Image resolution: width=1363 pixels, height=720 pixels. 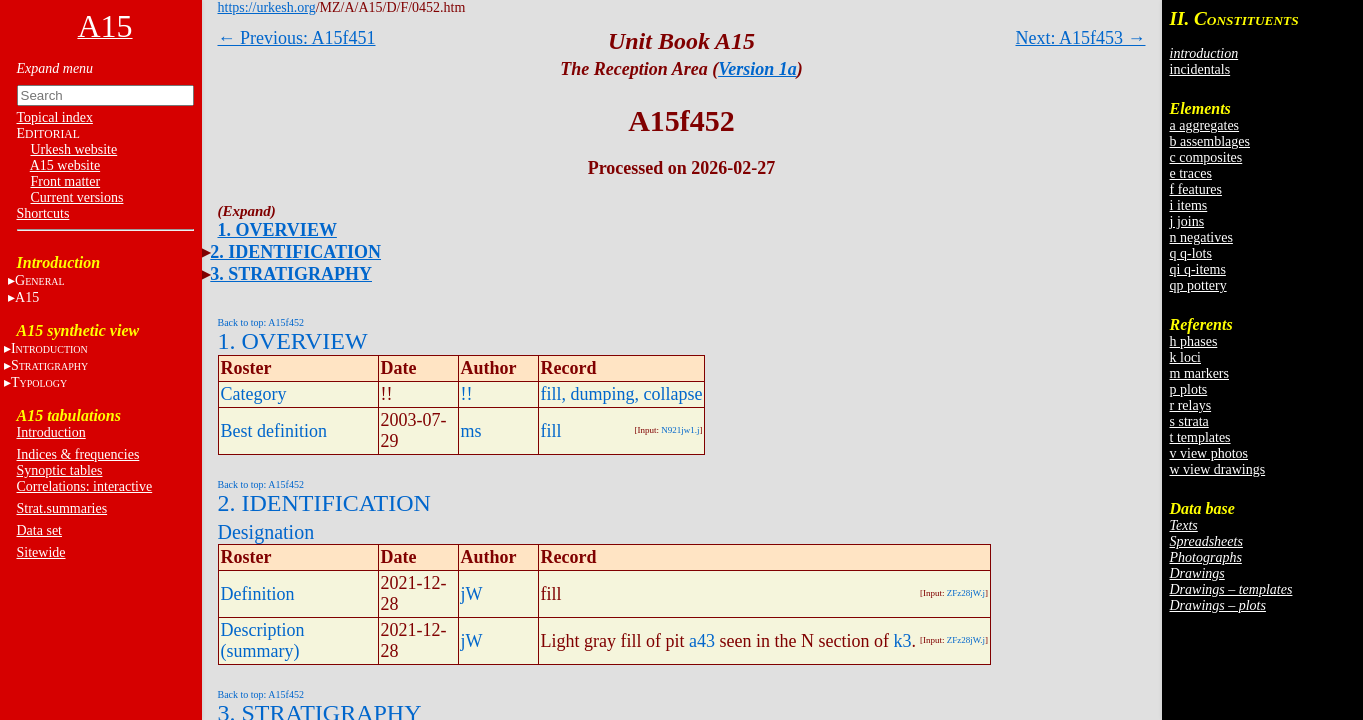 What do you see at coordinates (1198, 285) in the screenshot?
I see `qp pottery` at bounding box center [1198, 285].